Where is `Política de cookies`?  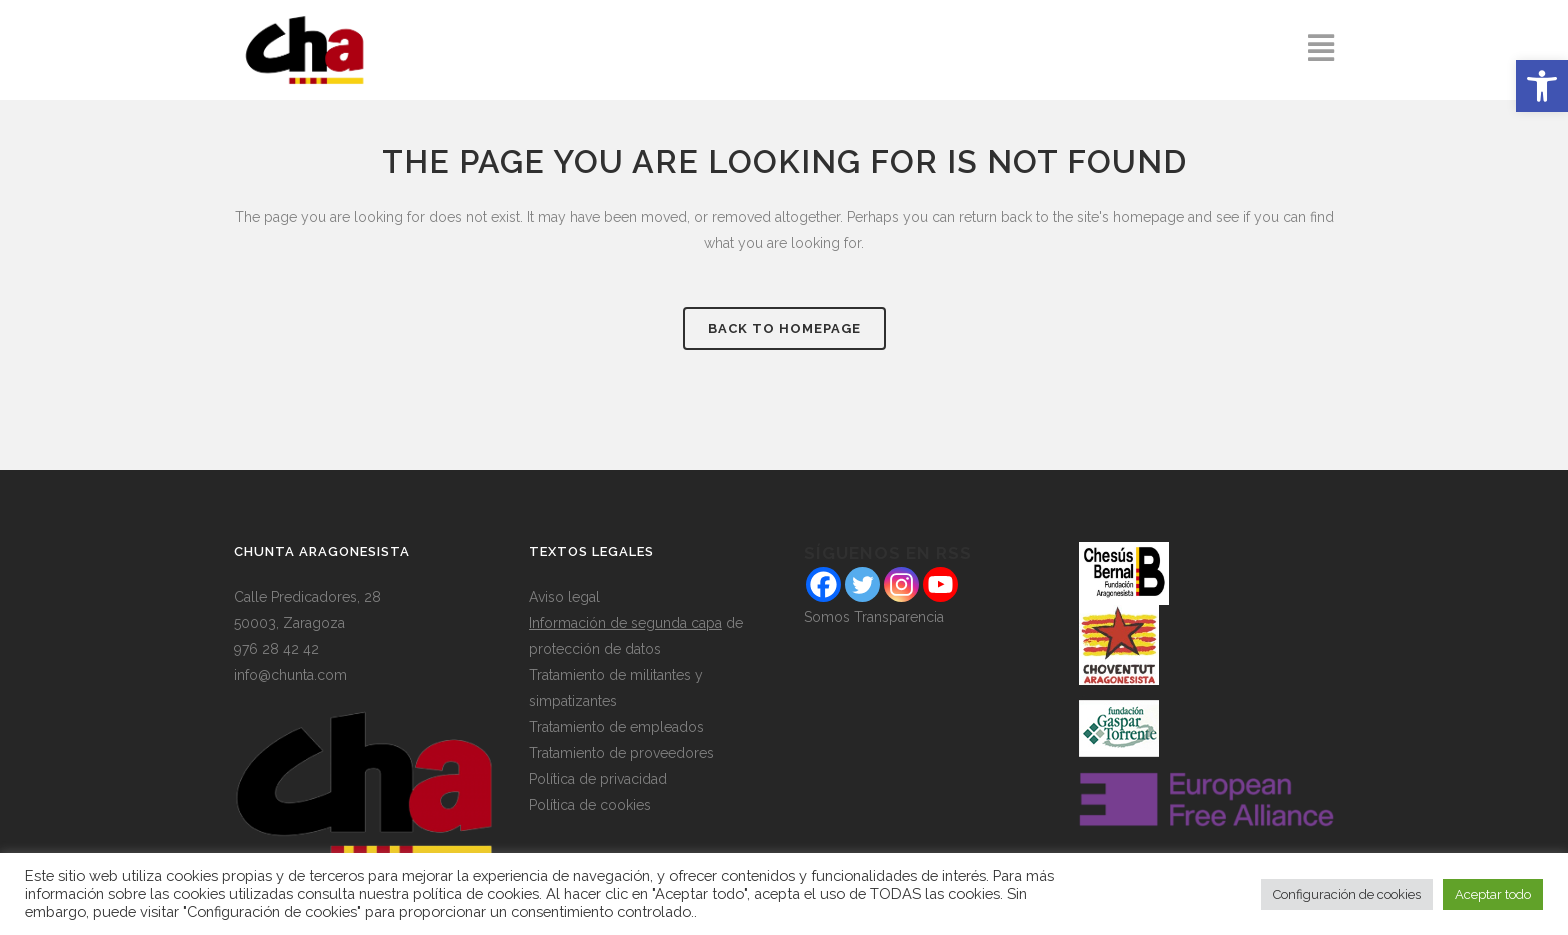 Política de cookies is located at coordinates (590, 805).